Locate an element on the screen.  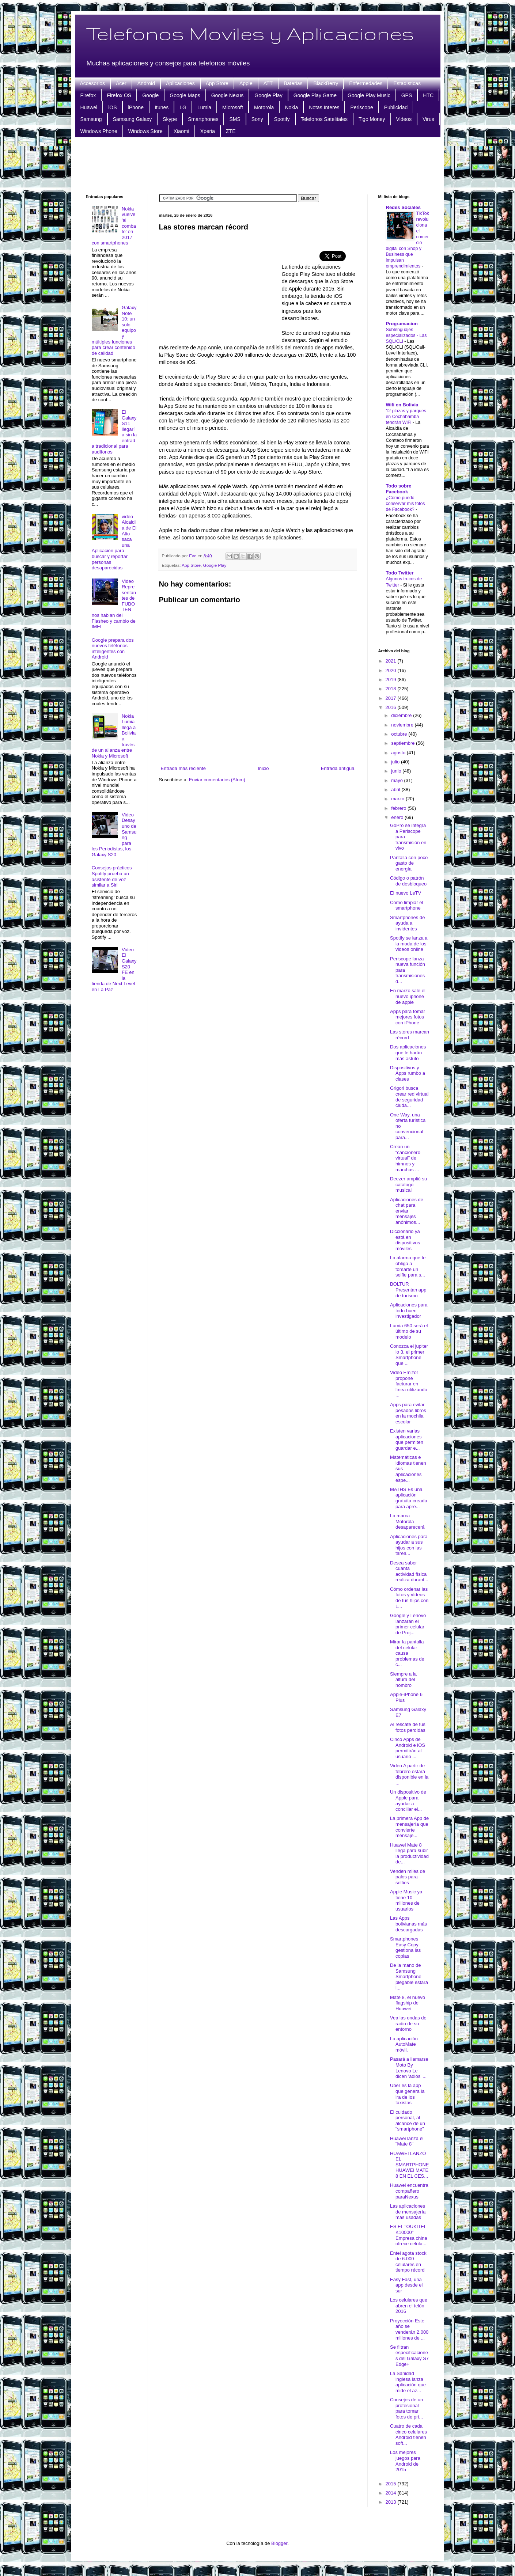
Google Nexus is located at coordinates (227, 95).